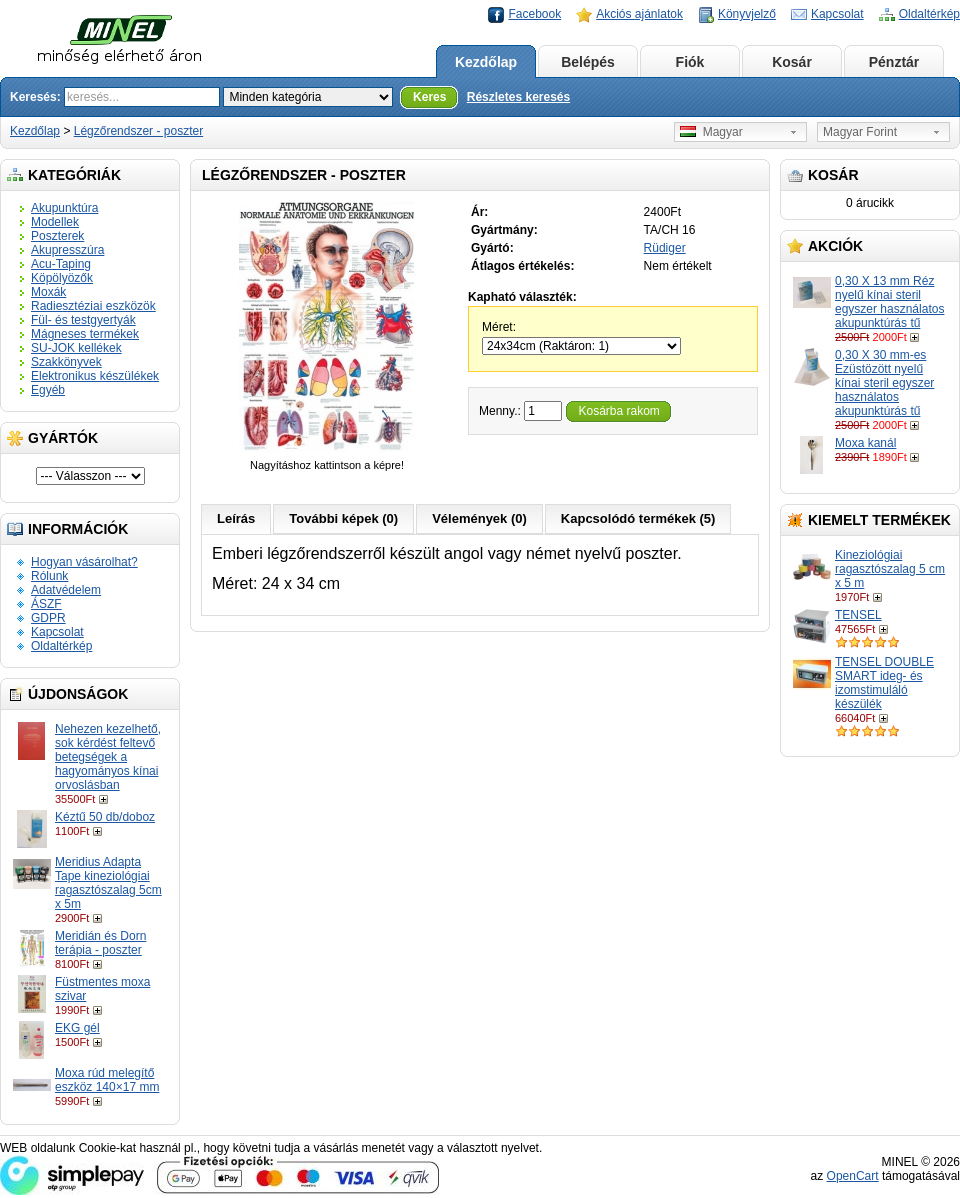 This screenshot has height=1198, width=960. What do you see at coordinates (884, 683) in the screenshot?
I see `TENSEL DOUBLE SMART ideg- és izomstimuláló készülék` at bounding box center [884, 683].